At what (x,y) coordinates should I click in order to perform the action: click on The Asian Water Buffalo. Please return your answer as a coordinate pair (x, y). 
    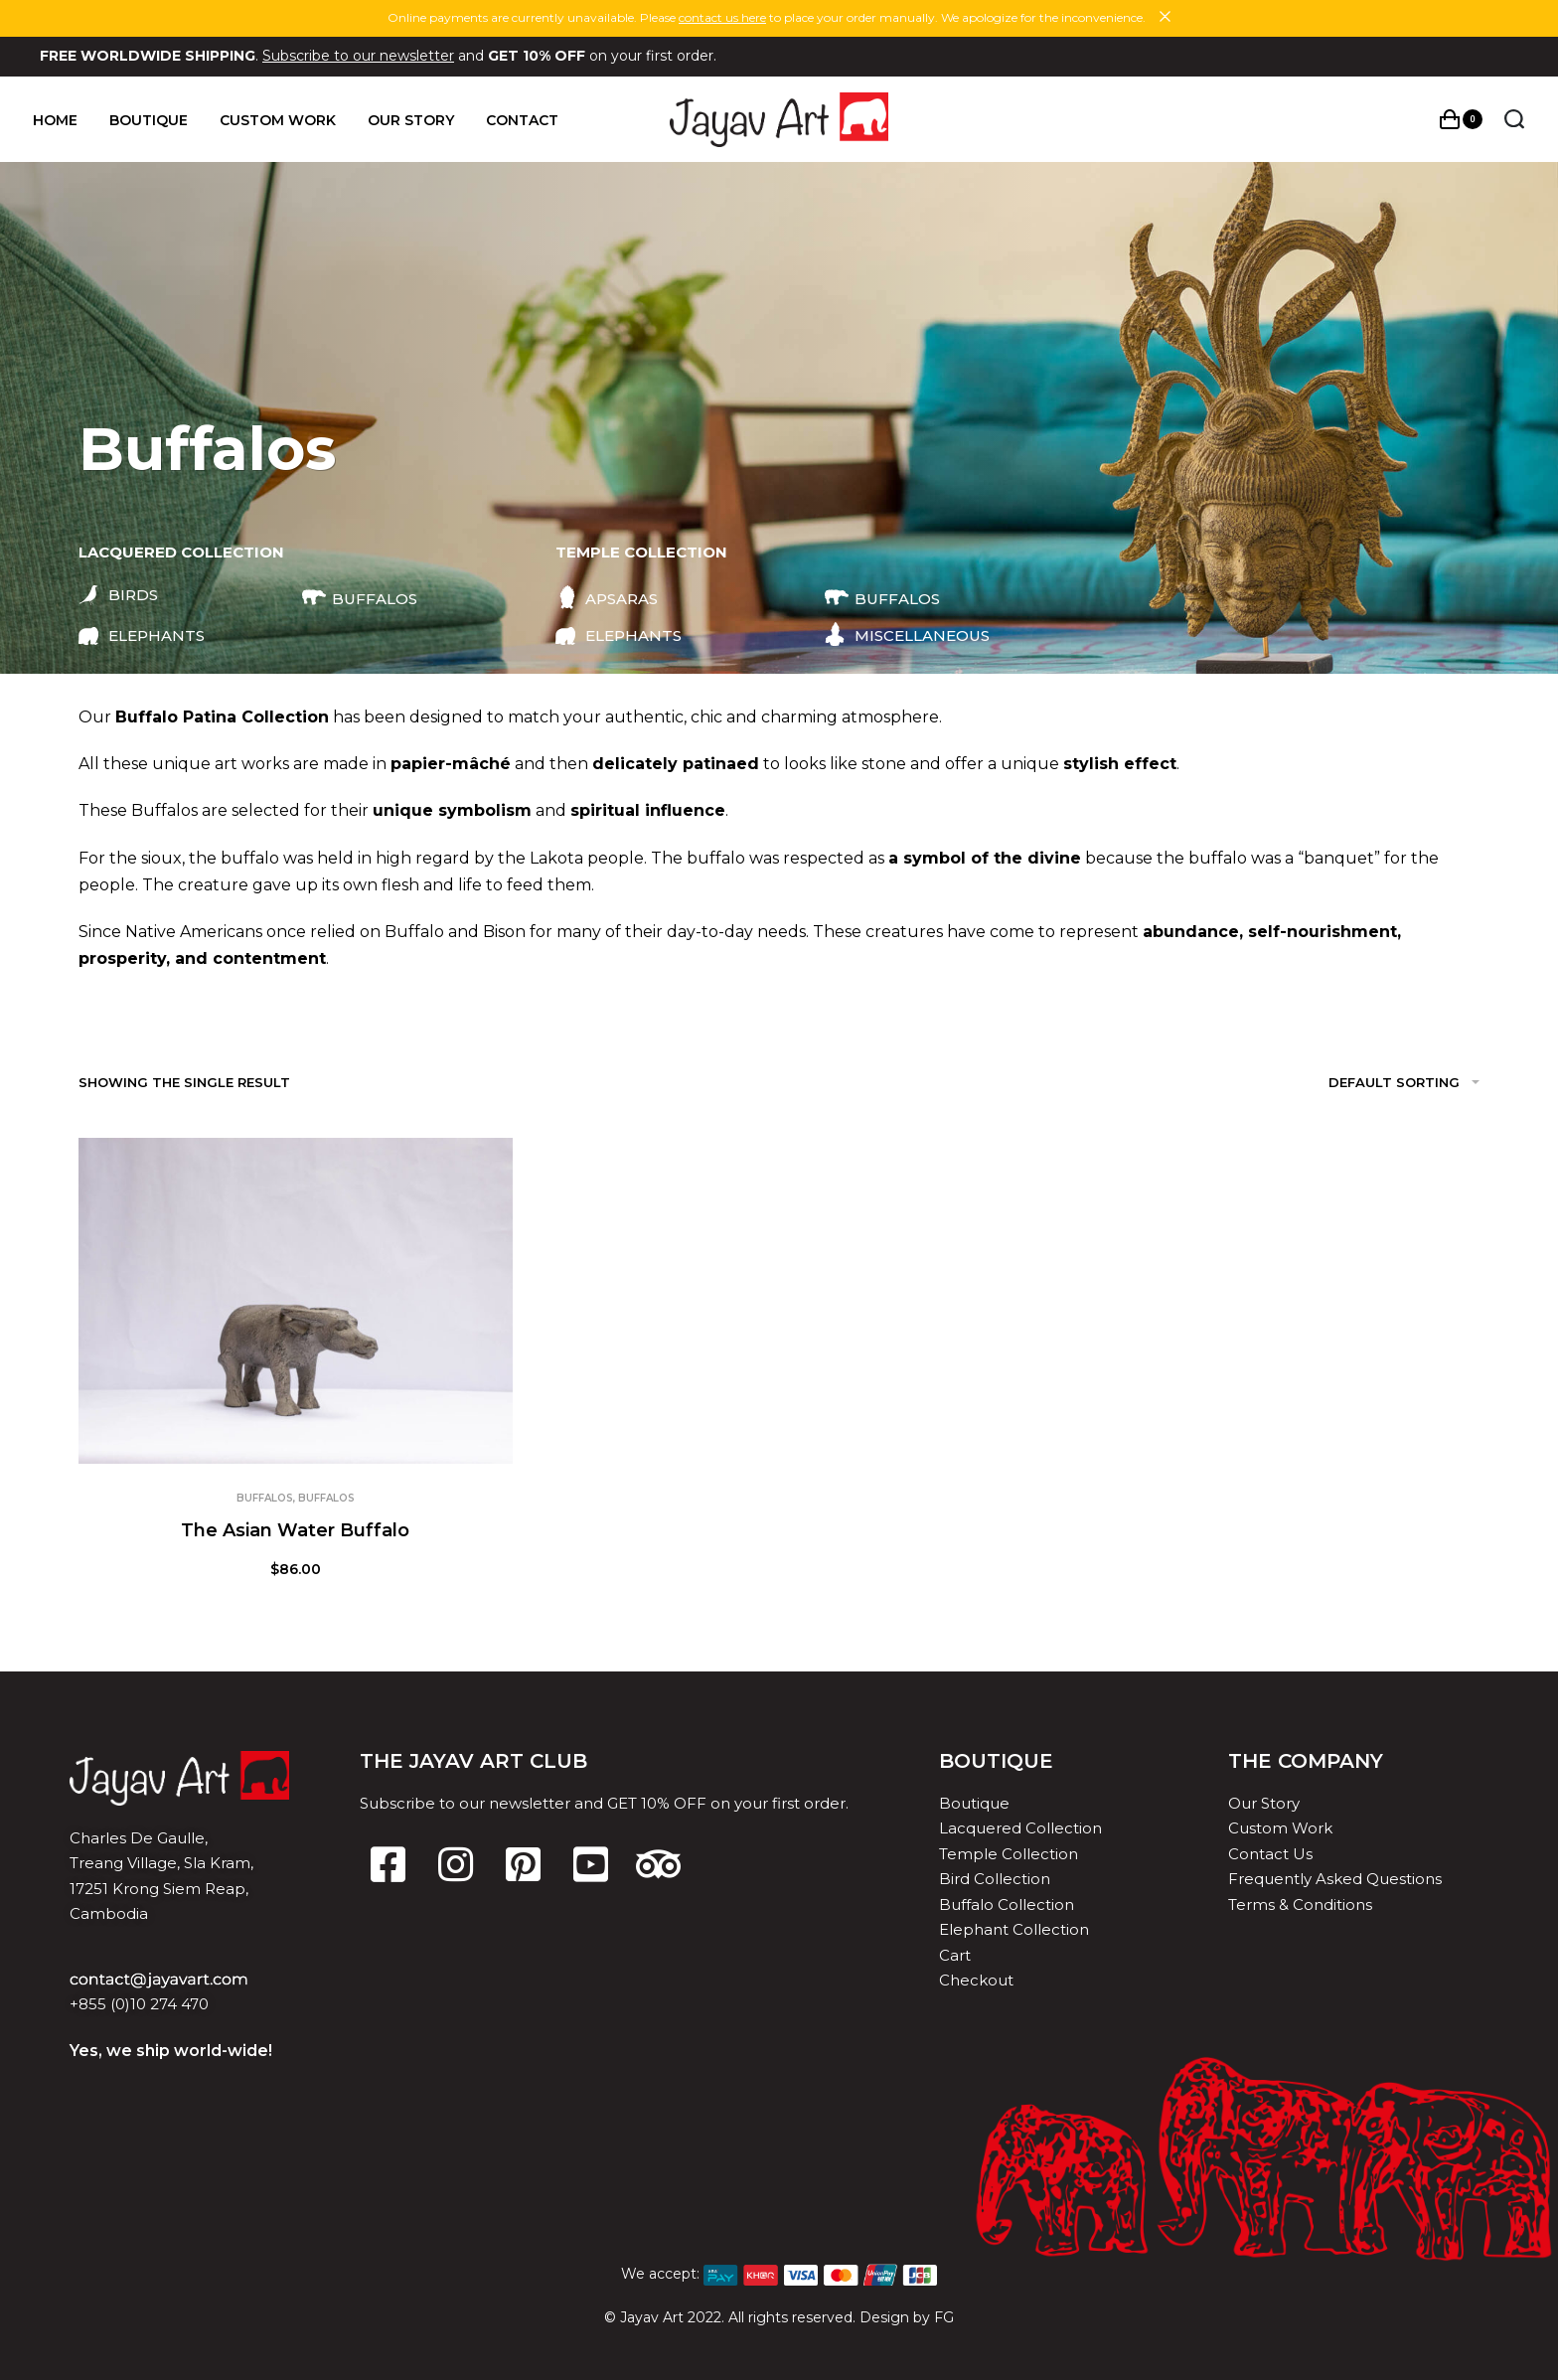
    Looking at the image, I should click on (295, 1530).